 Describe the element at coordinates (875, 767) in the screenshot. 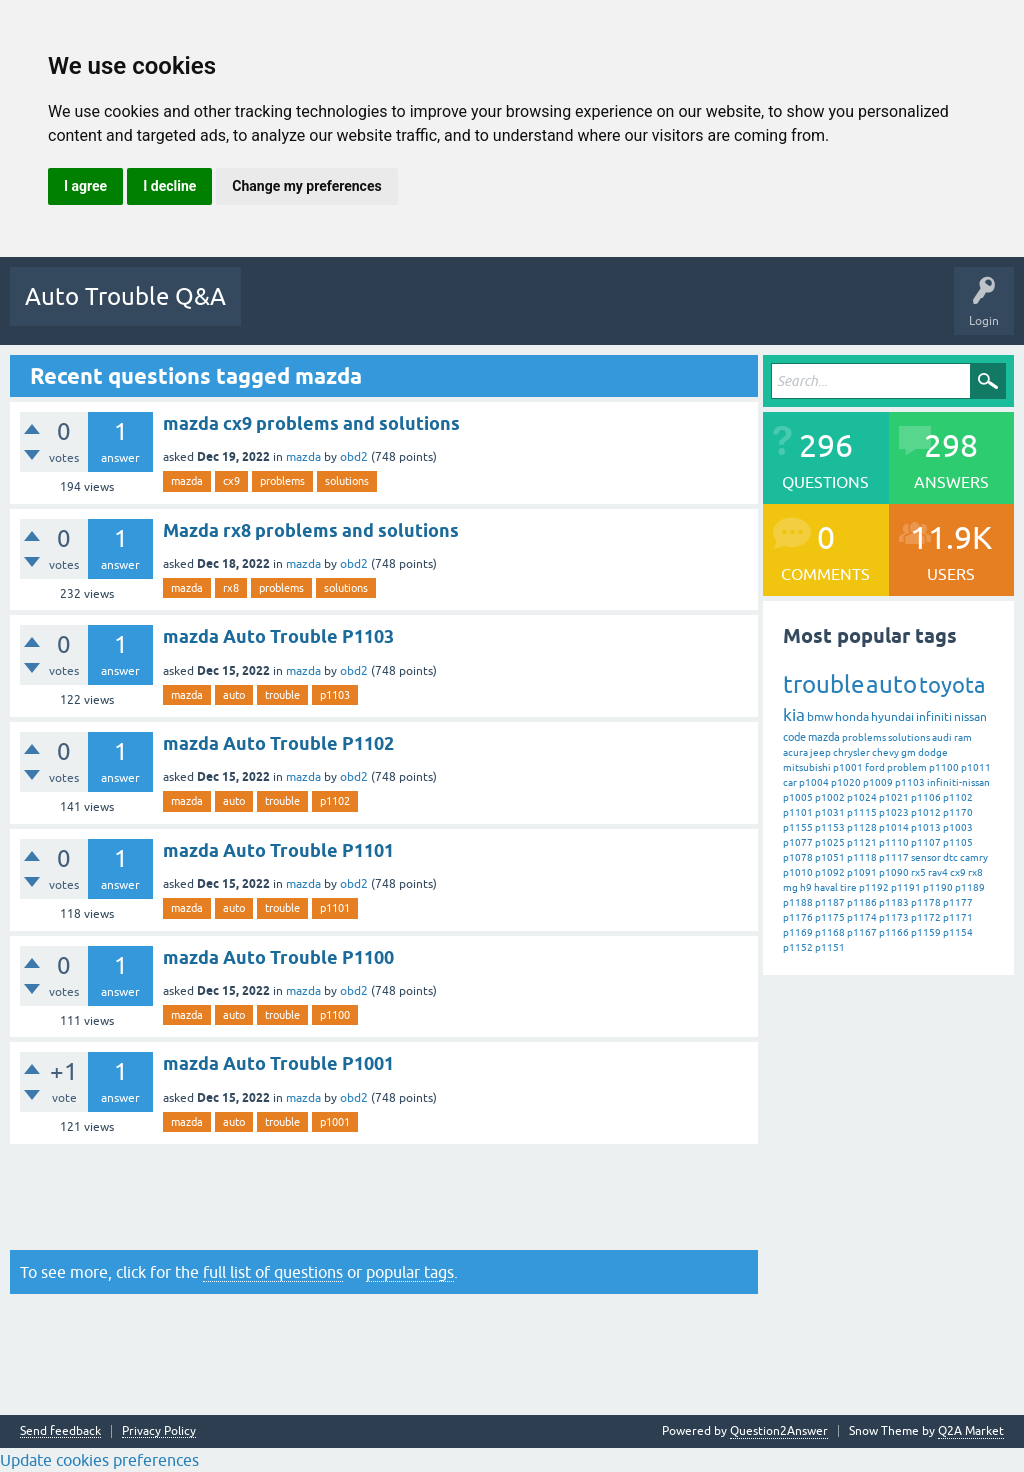

I see `ford` at that location.